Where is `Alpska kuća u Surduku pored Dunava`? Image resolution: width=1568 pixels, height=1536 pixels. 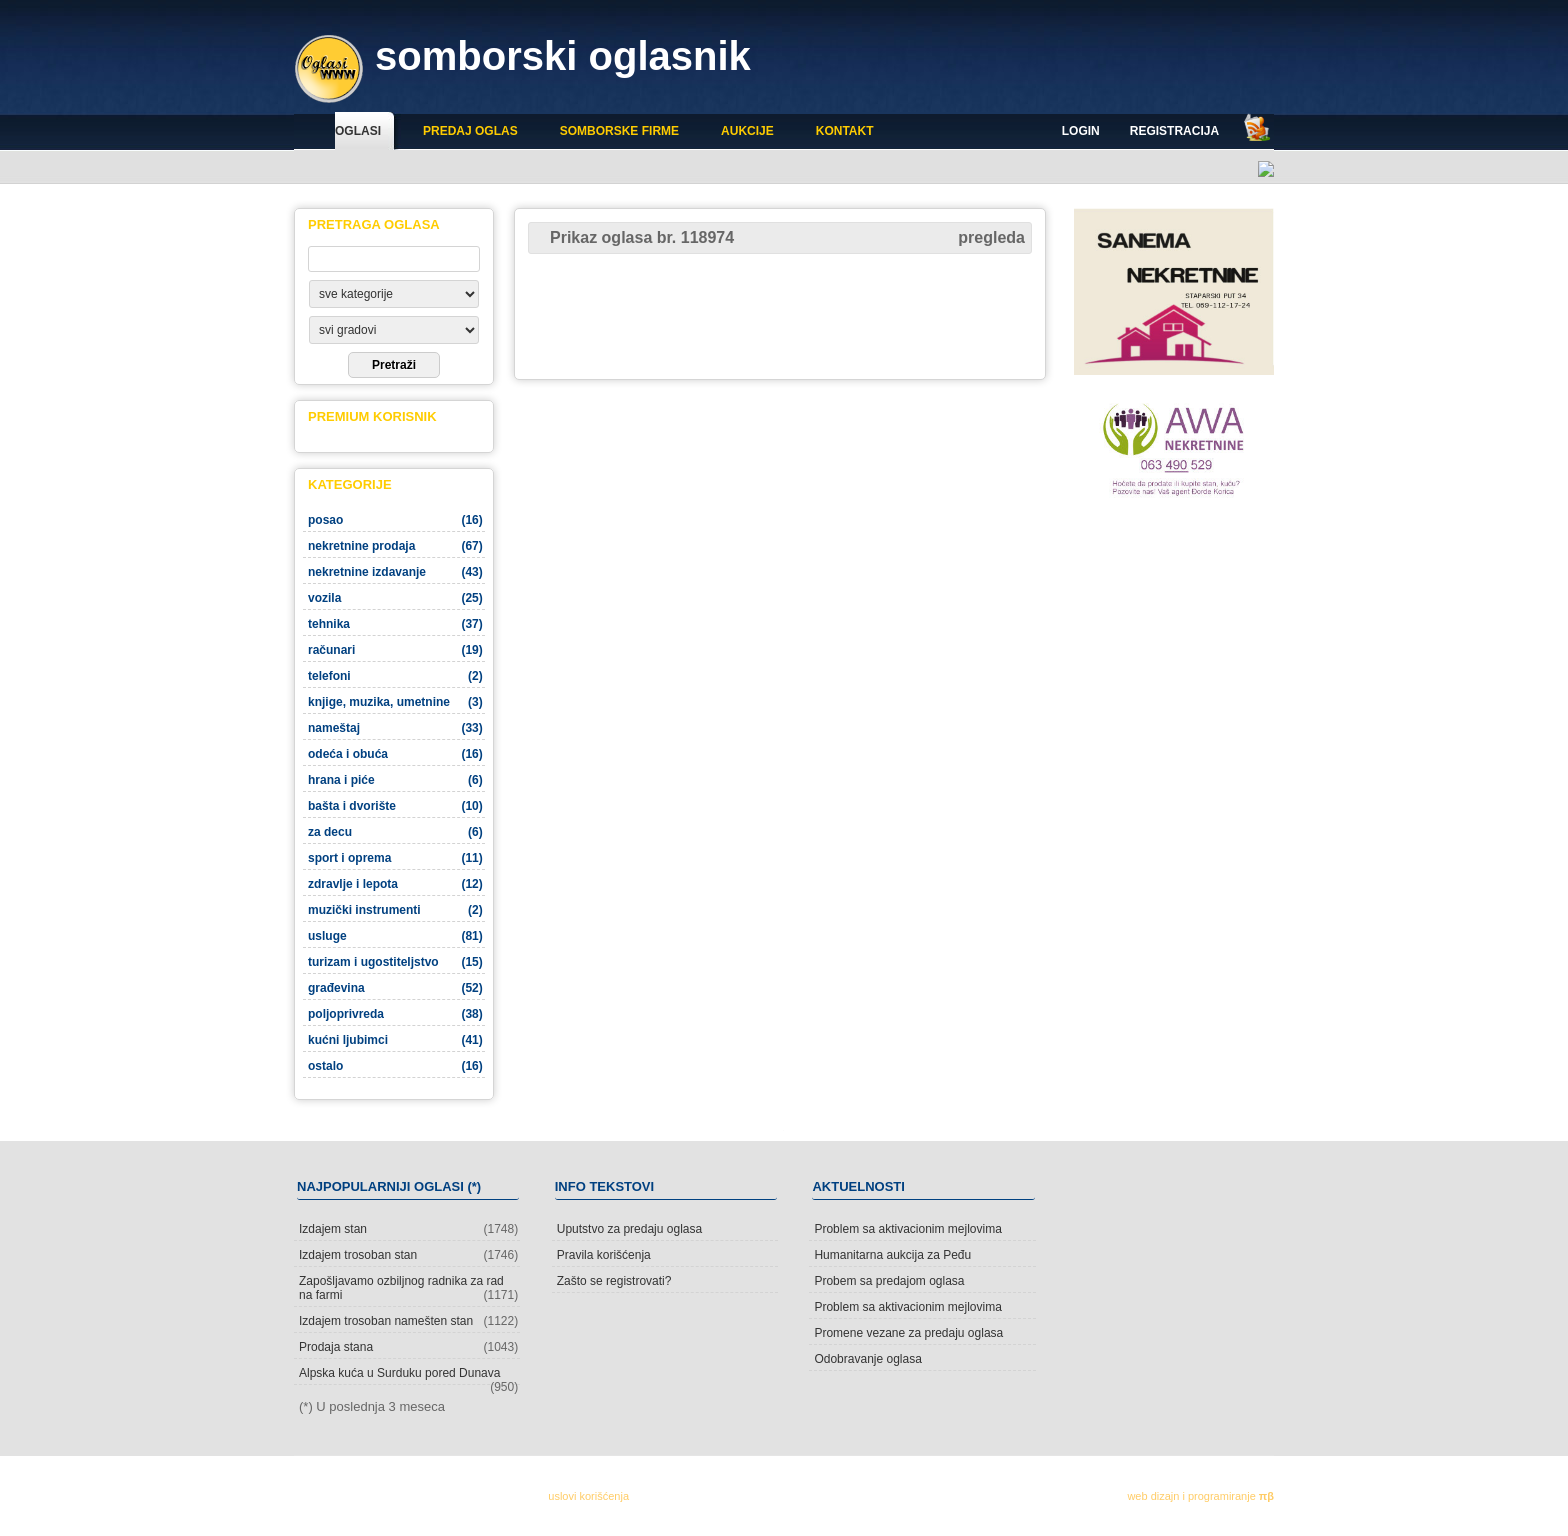 Alpska kuća u Surduku pored Dunava is located at coordinates (408, 1375).